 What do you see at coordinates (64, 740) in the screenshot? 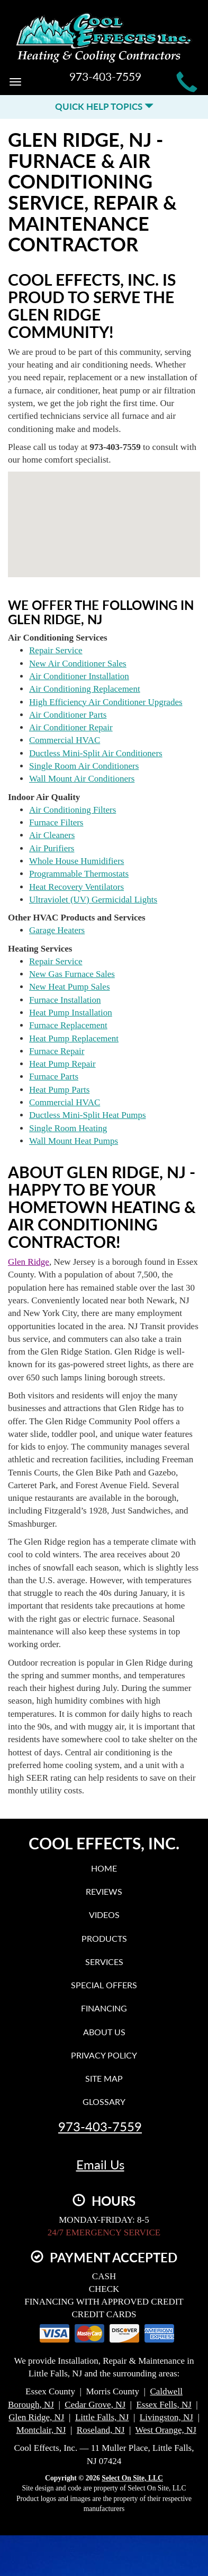
I see `Commercial HVAC` at bounding box center [64, 740].